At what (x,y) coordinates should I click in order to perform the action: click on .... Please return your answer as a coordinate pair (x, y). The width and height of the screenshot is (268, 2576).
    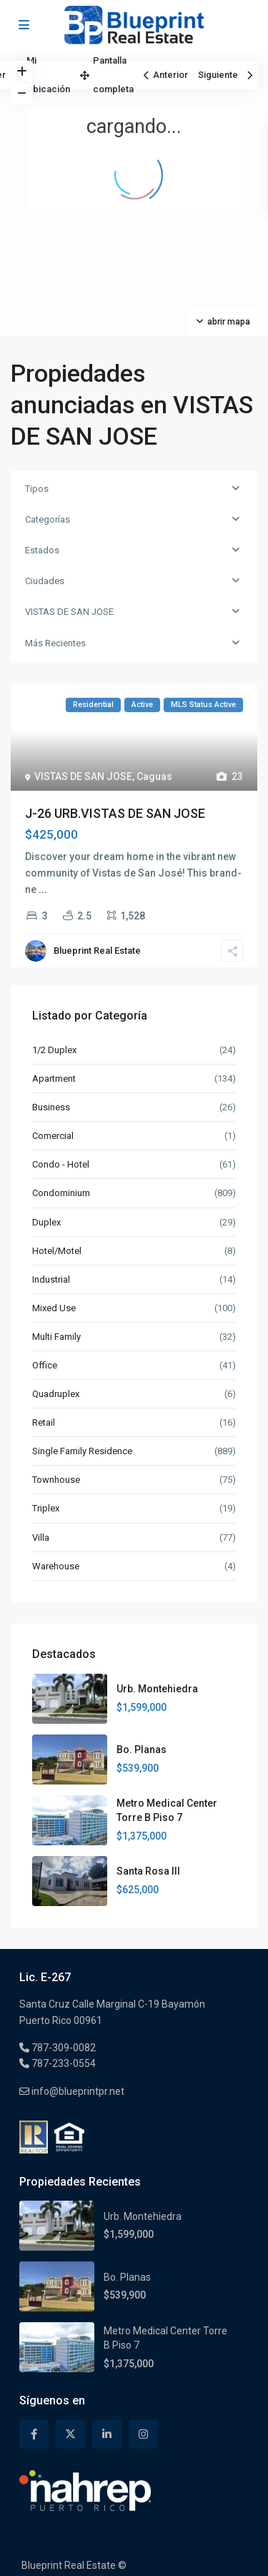
    Looking at the image, I should click on (43, 889).